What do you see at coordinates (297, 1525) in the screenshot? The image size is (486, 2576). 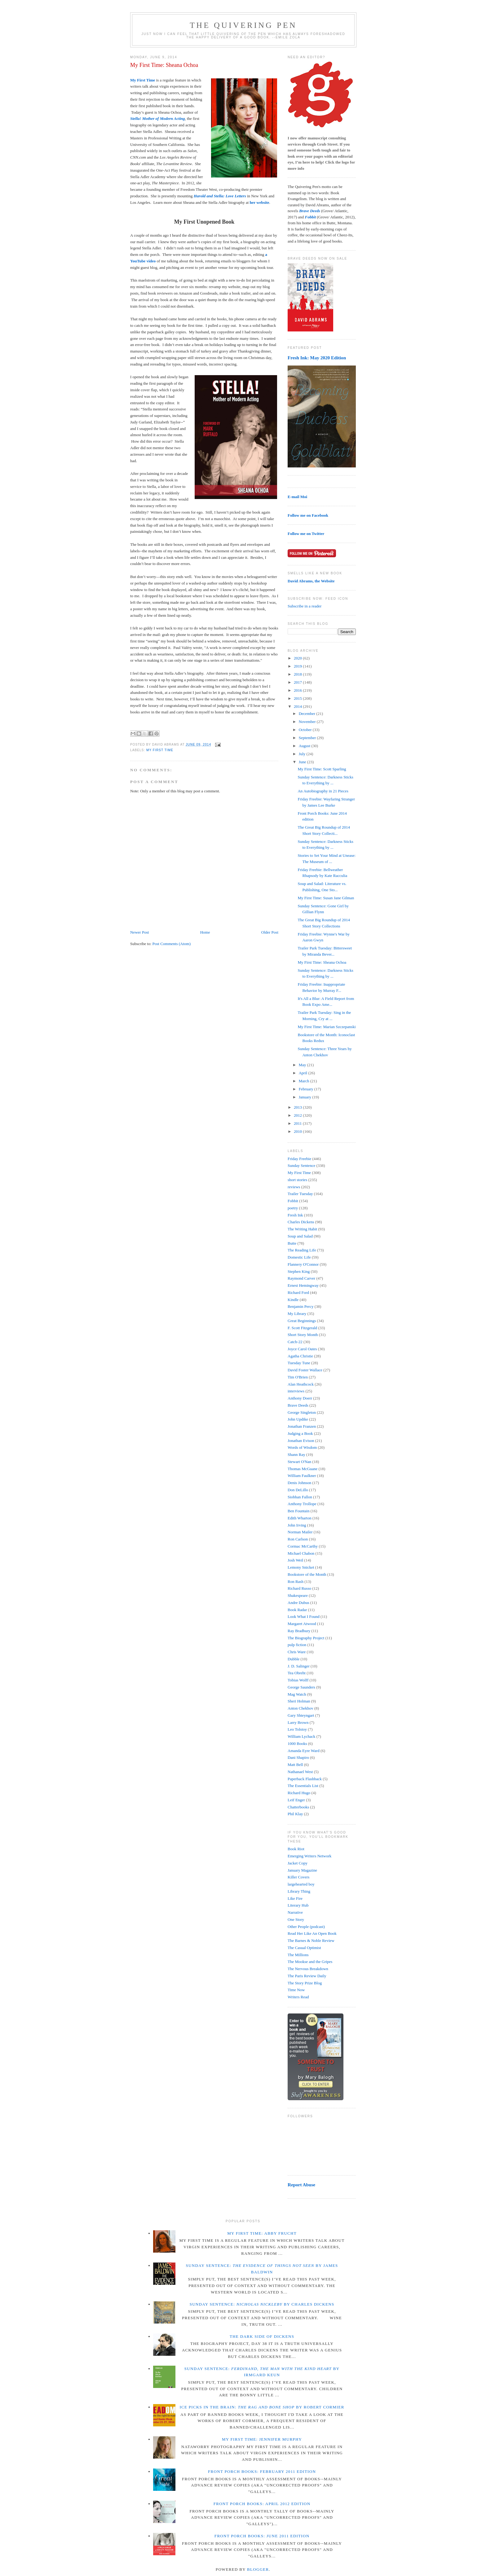 I see `John Irving` at bounding box center [297, 1525].